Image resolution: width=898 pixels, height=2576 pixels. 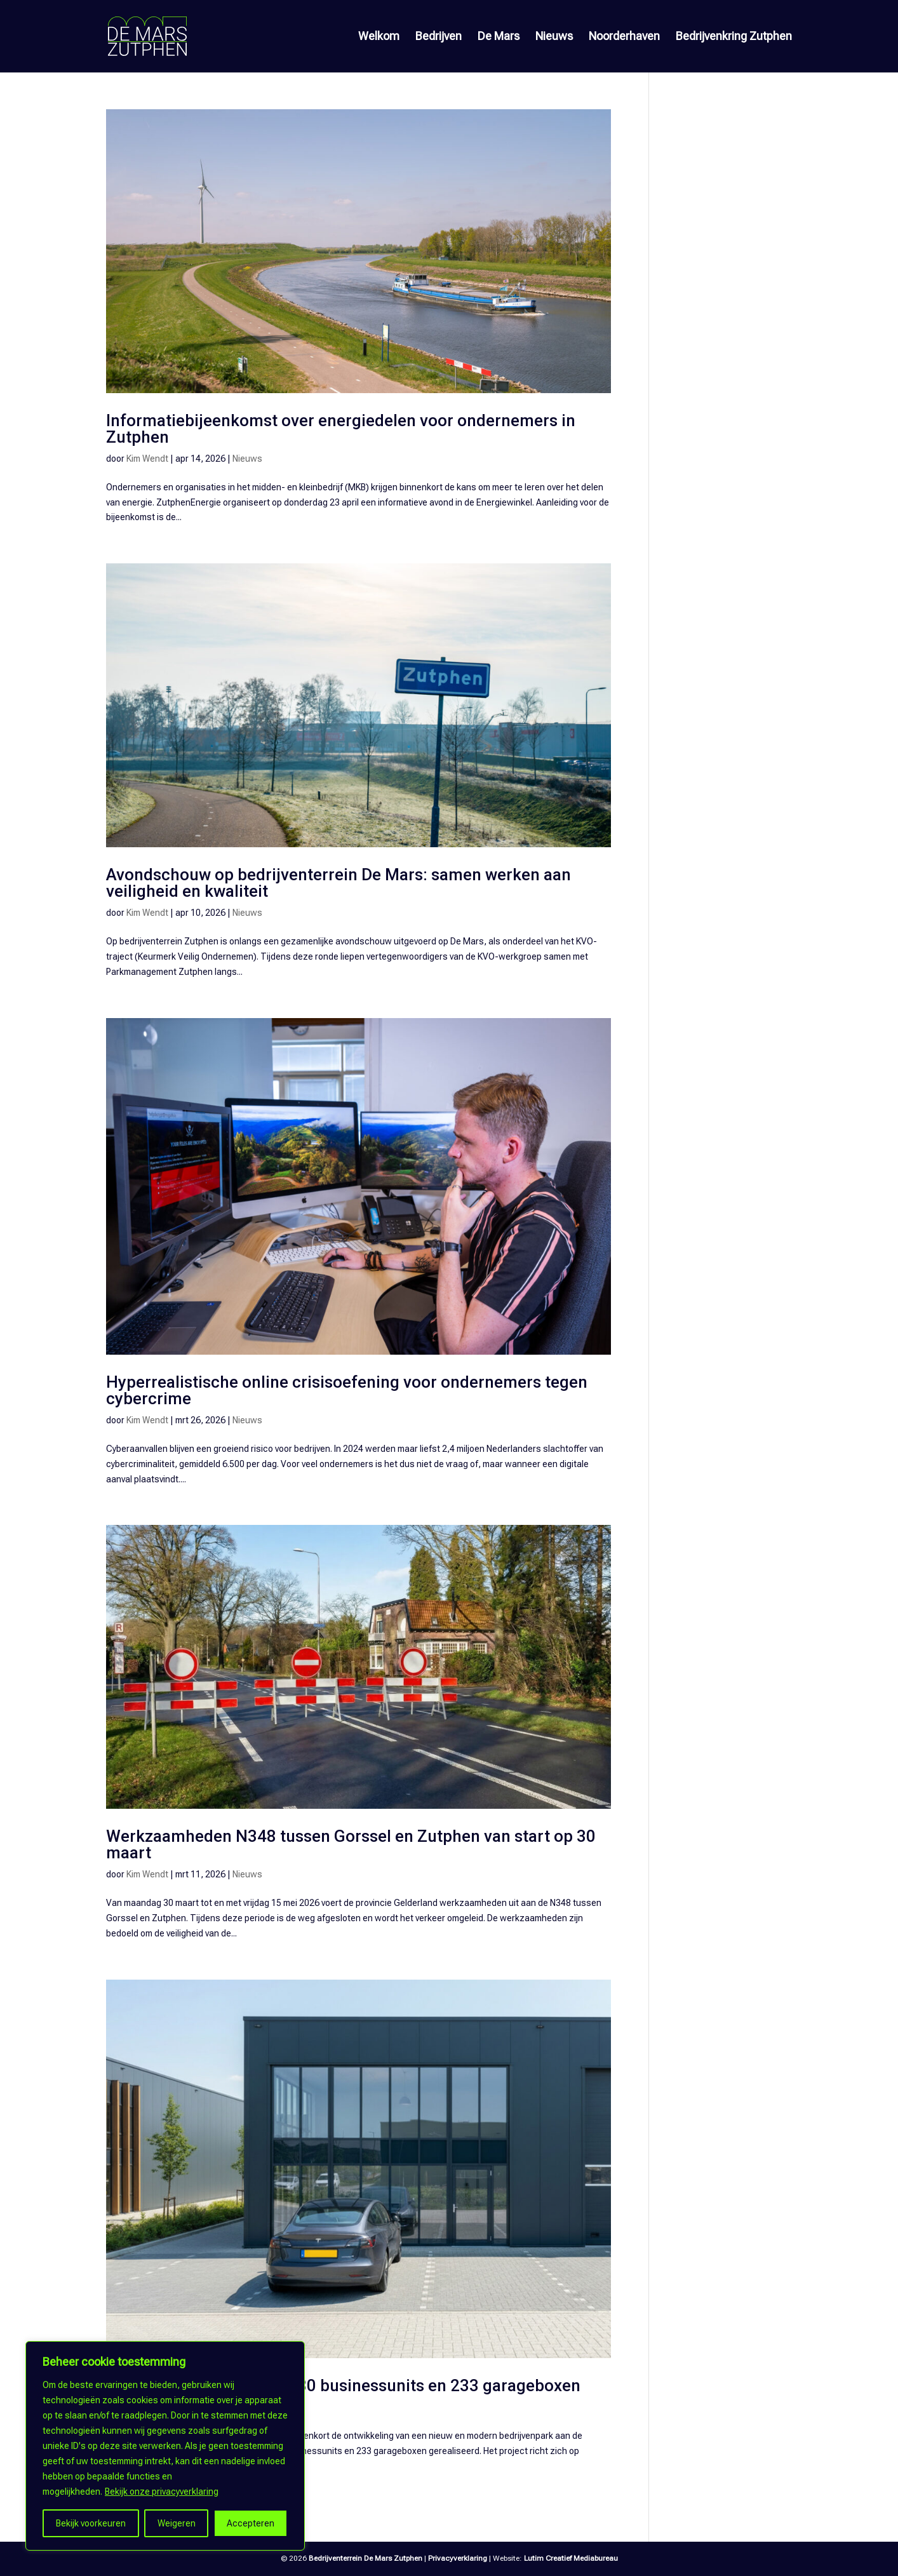 I want to click on Bedrijven, so click(x=438, y=37).